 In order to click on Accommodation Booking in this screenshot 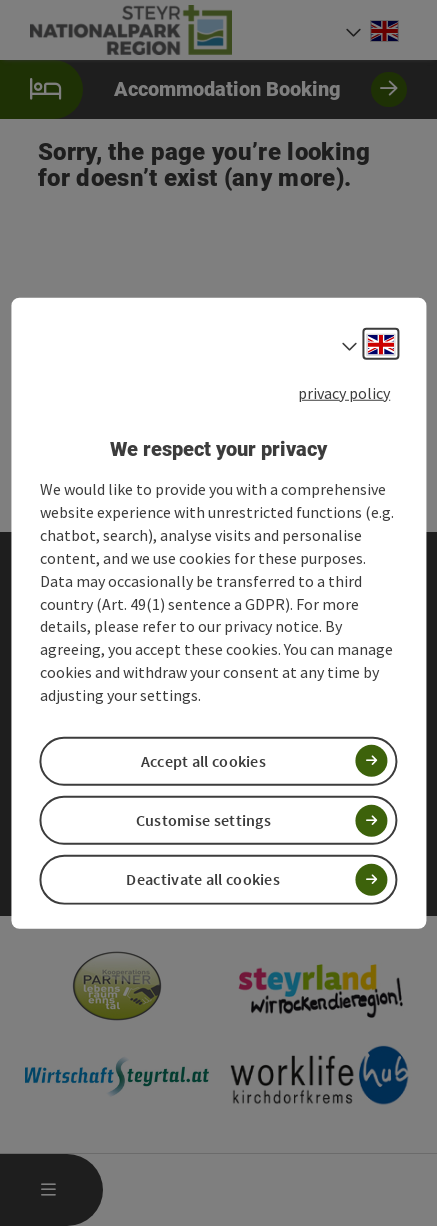, I will do `click(203, 89)`.